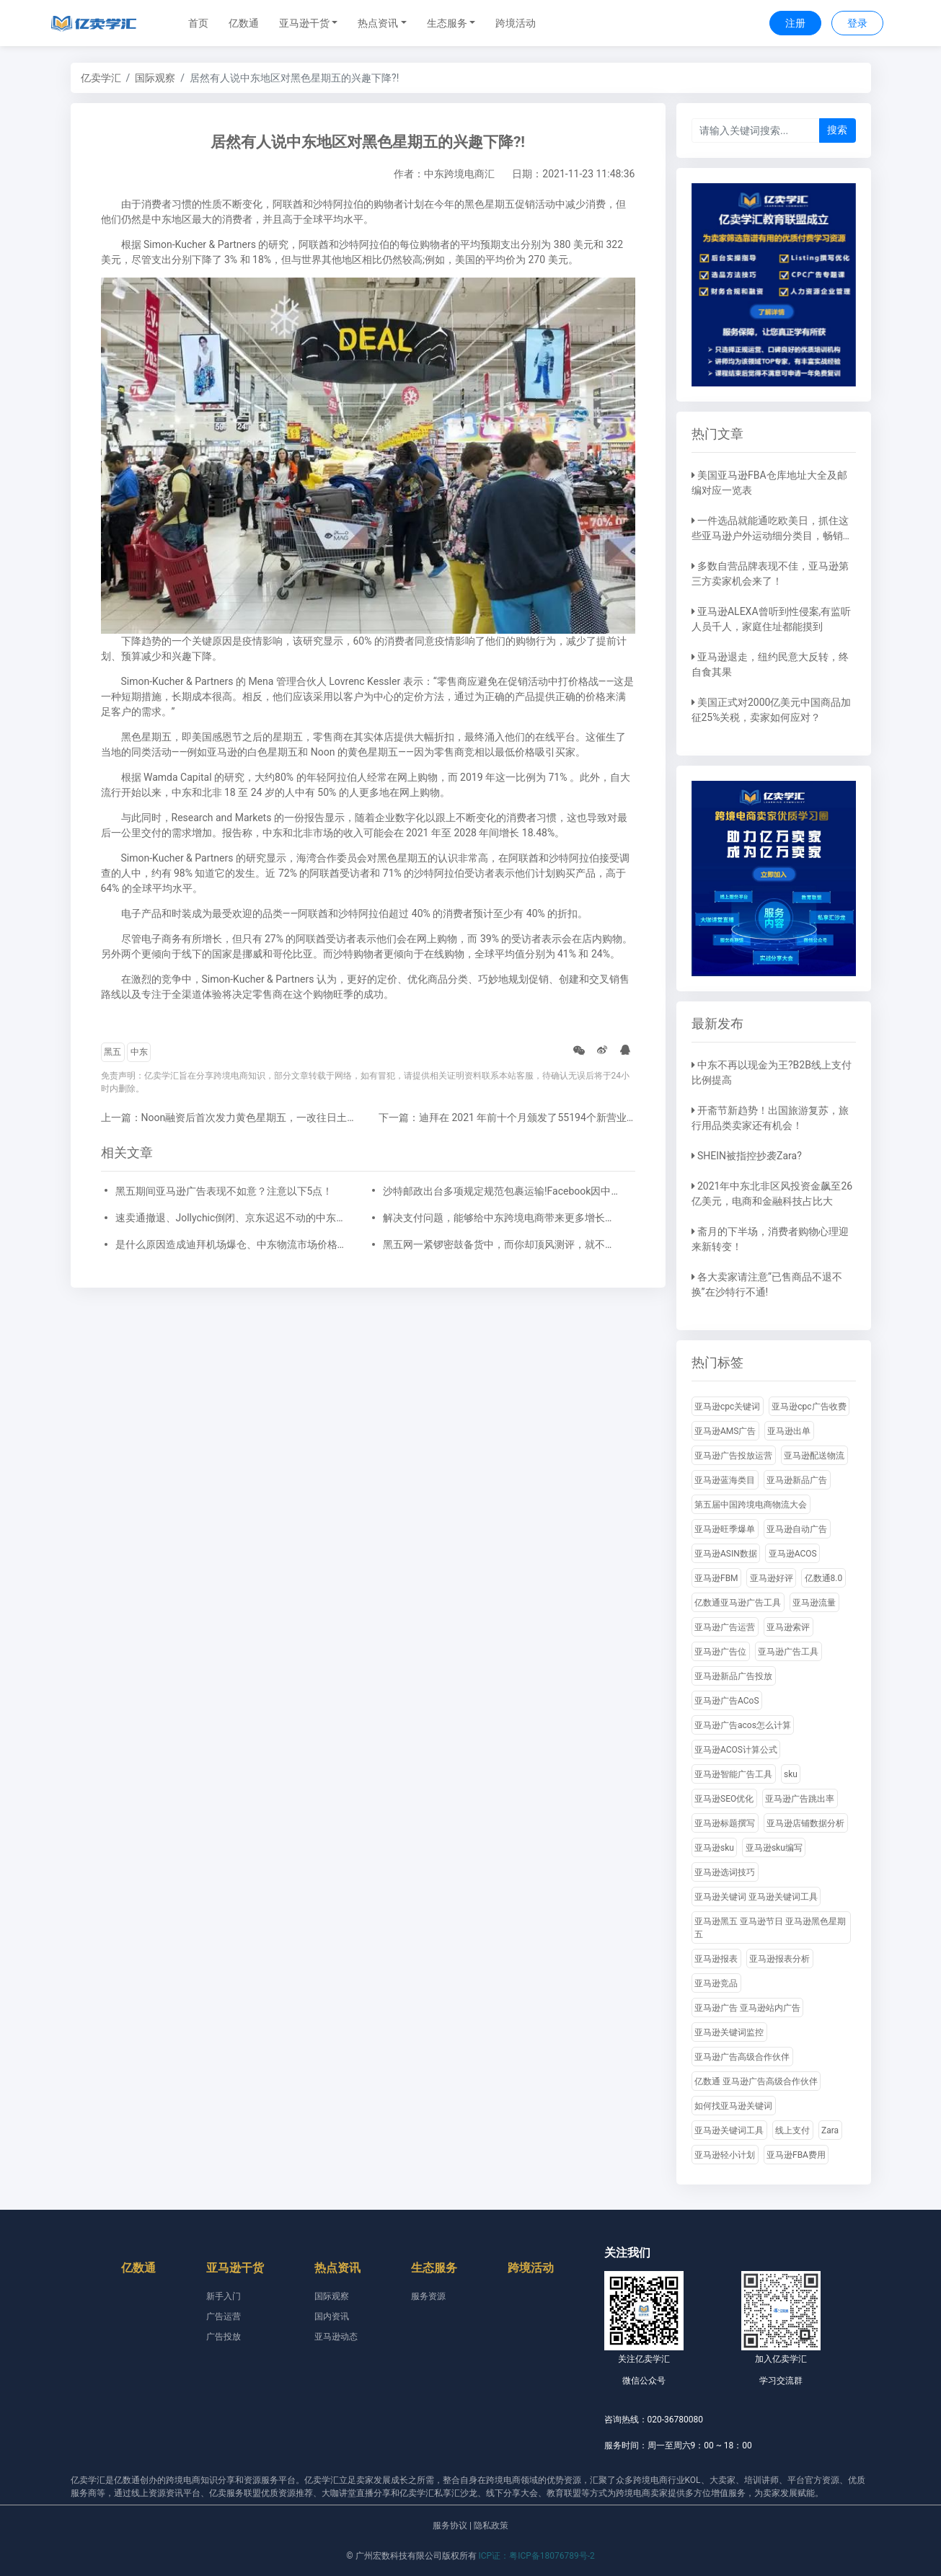 The width and height of the screenshot is (941, 2576). I want to click on 注册, so click(795, 23).